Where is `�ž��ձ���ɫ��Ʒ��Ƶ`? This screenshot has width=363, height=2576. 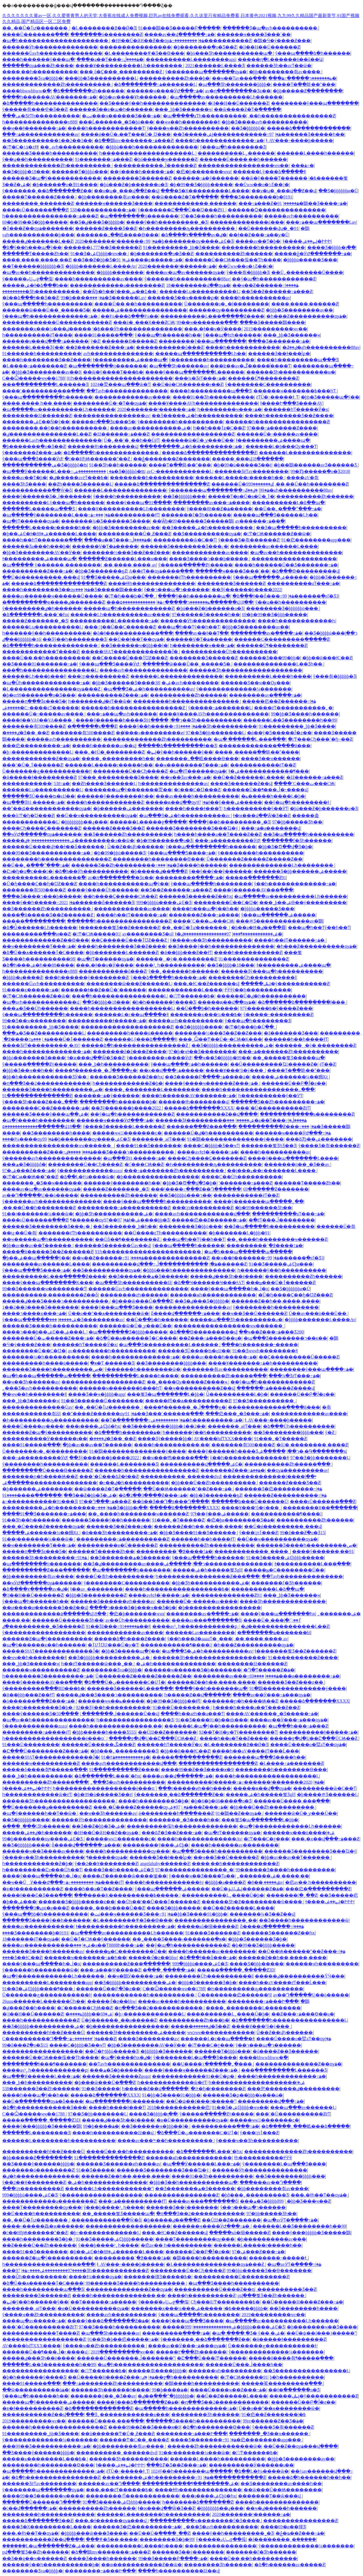
�ž��ձ���ɫ��Ʒ��Ƶ is located at coordinates (30, 297).